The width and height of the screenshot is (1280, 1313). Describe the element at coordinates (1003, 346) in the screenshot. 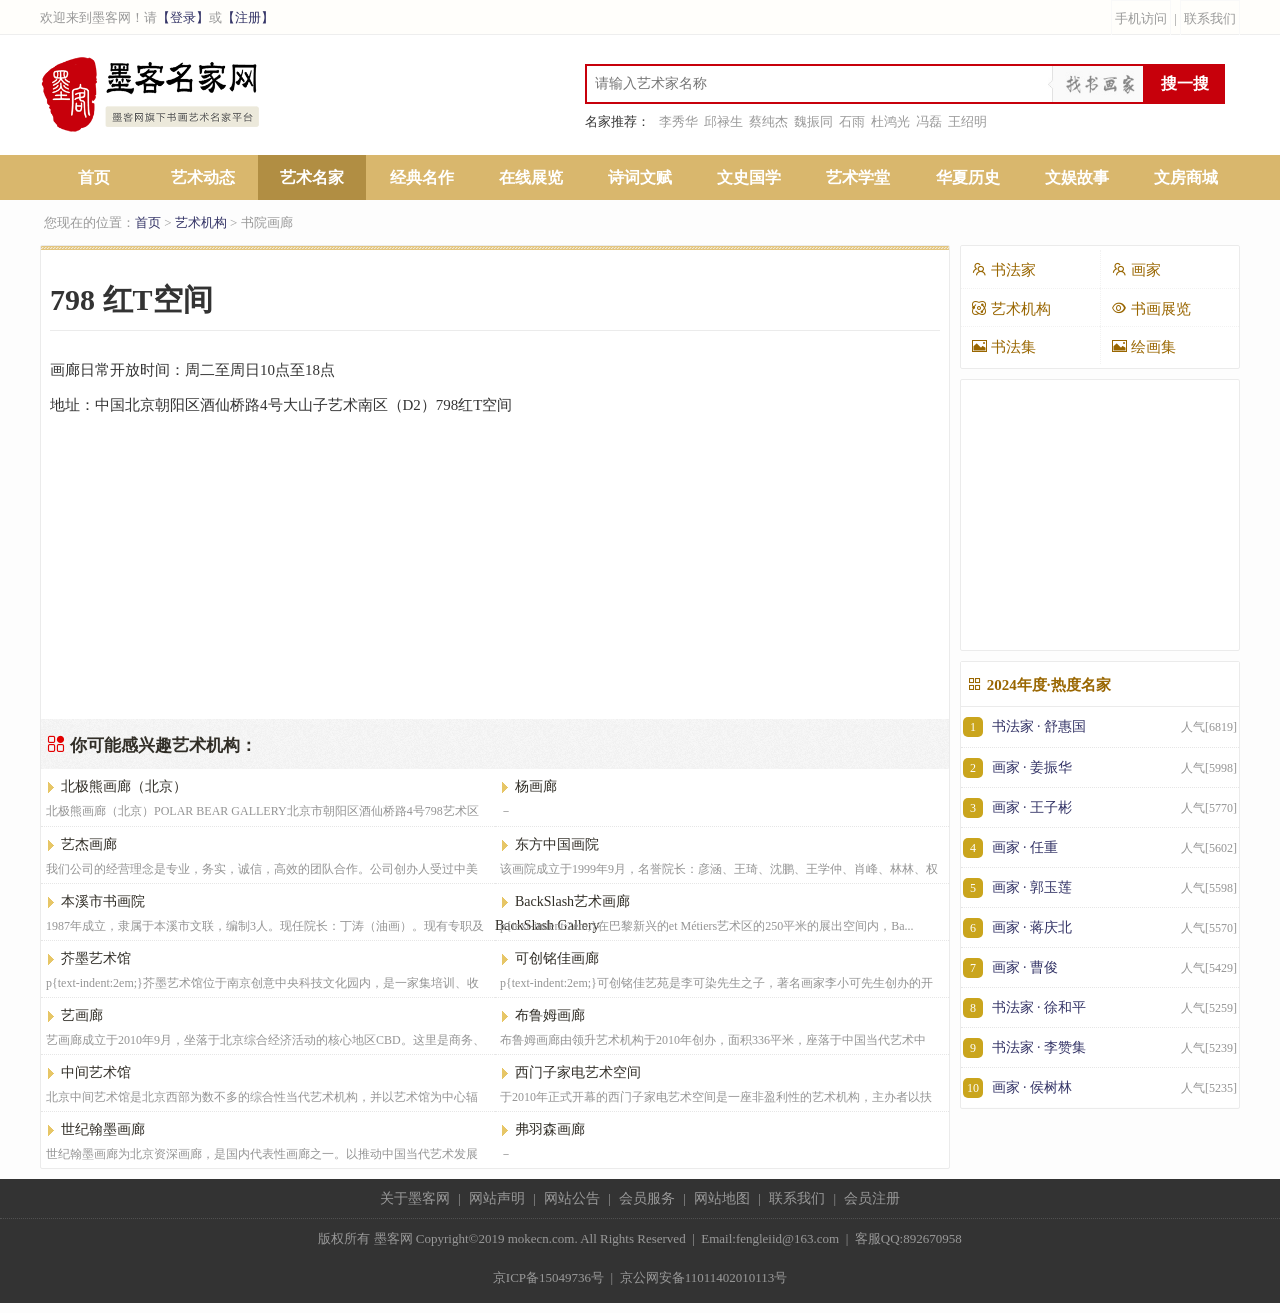

I see `书法集` at that location.